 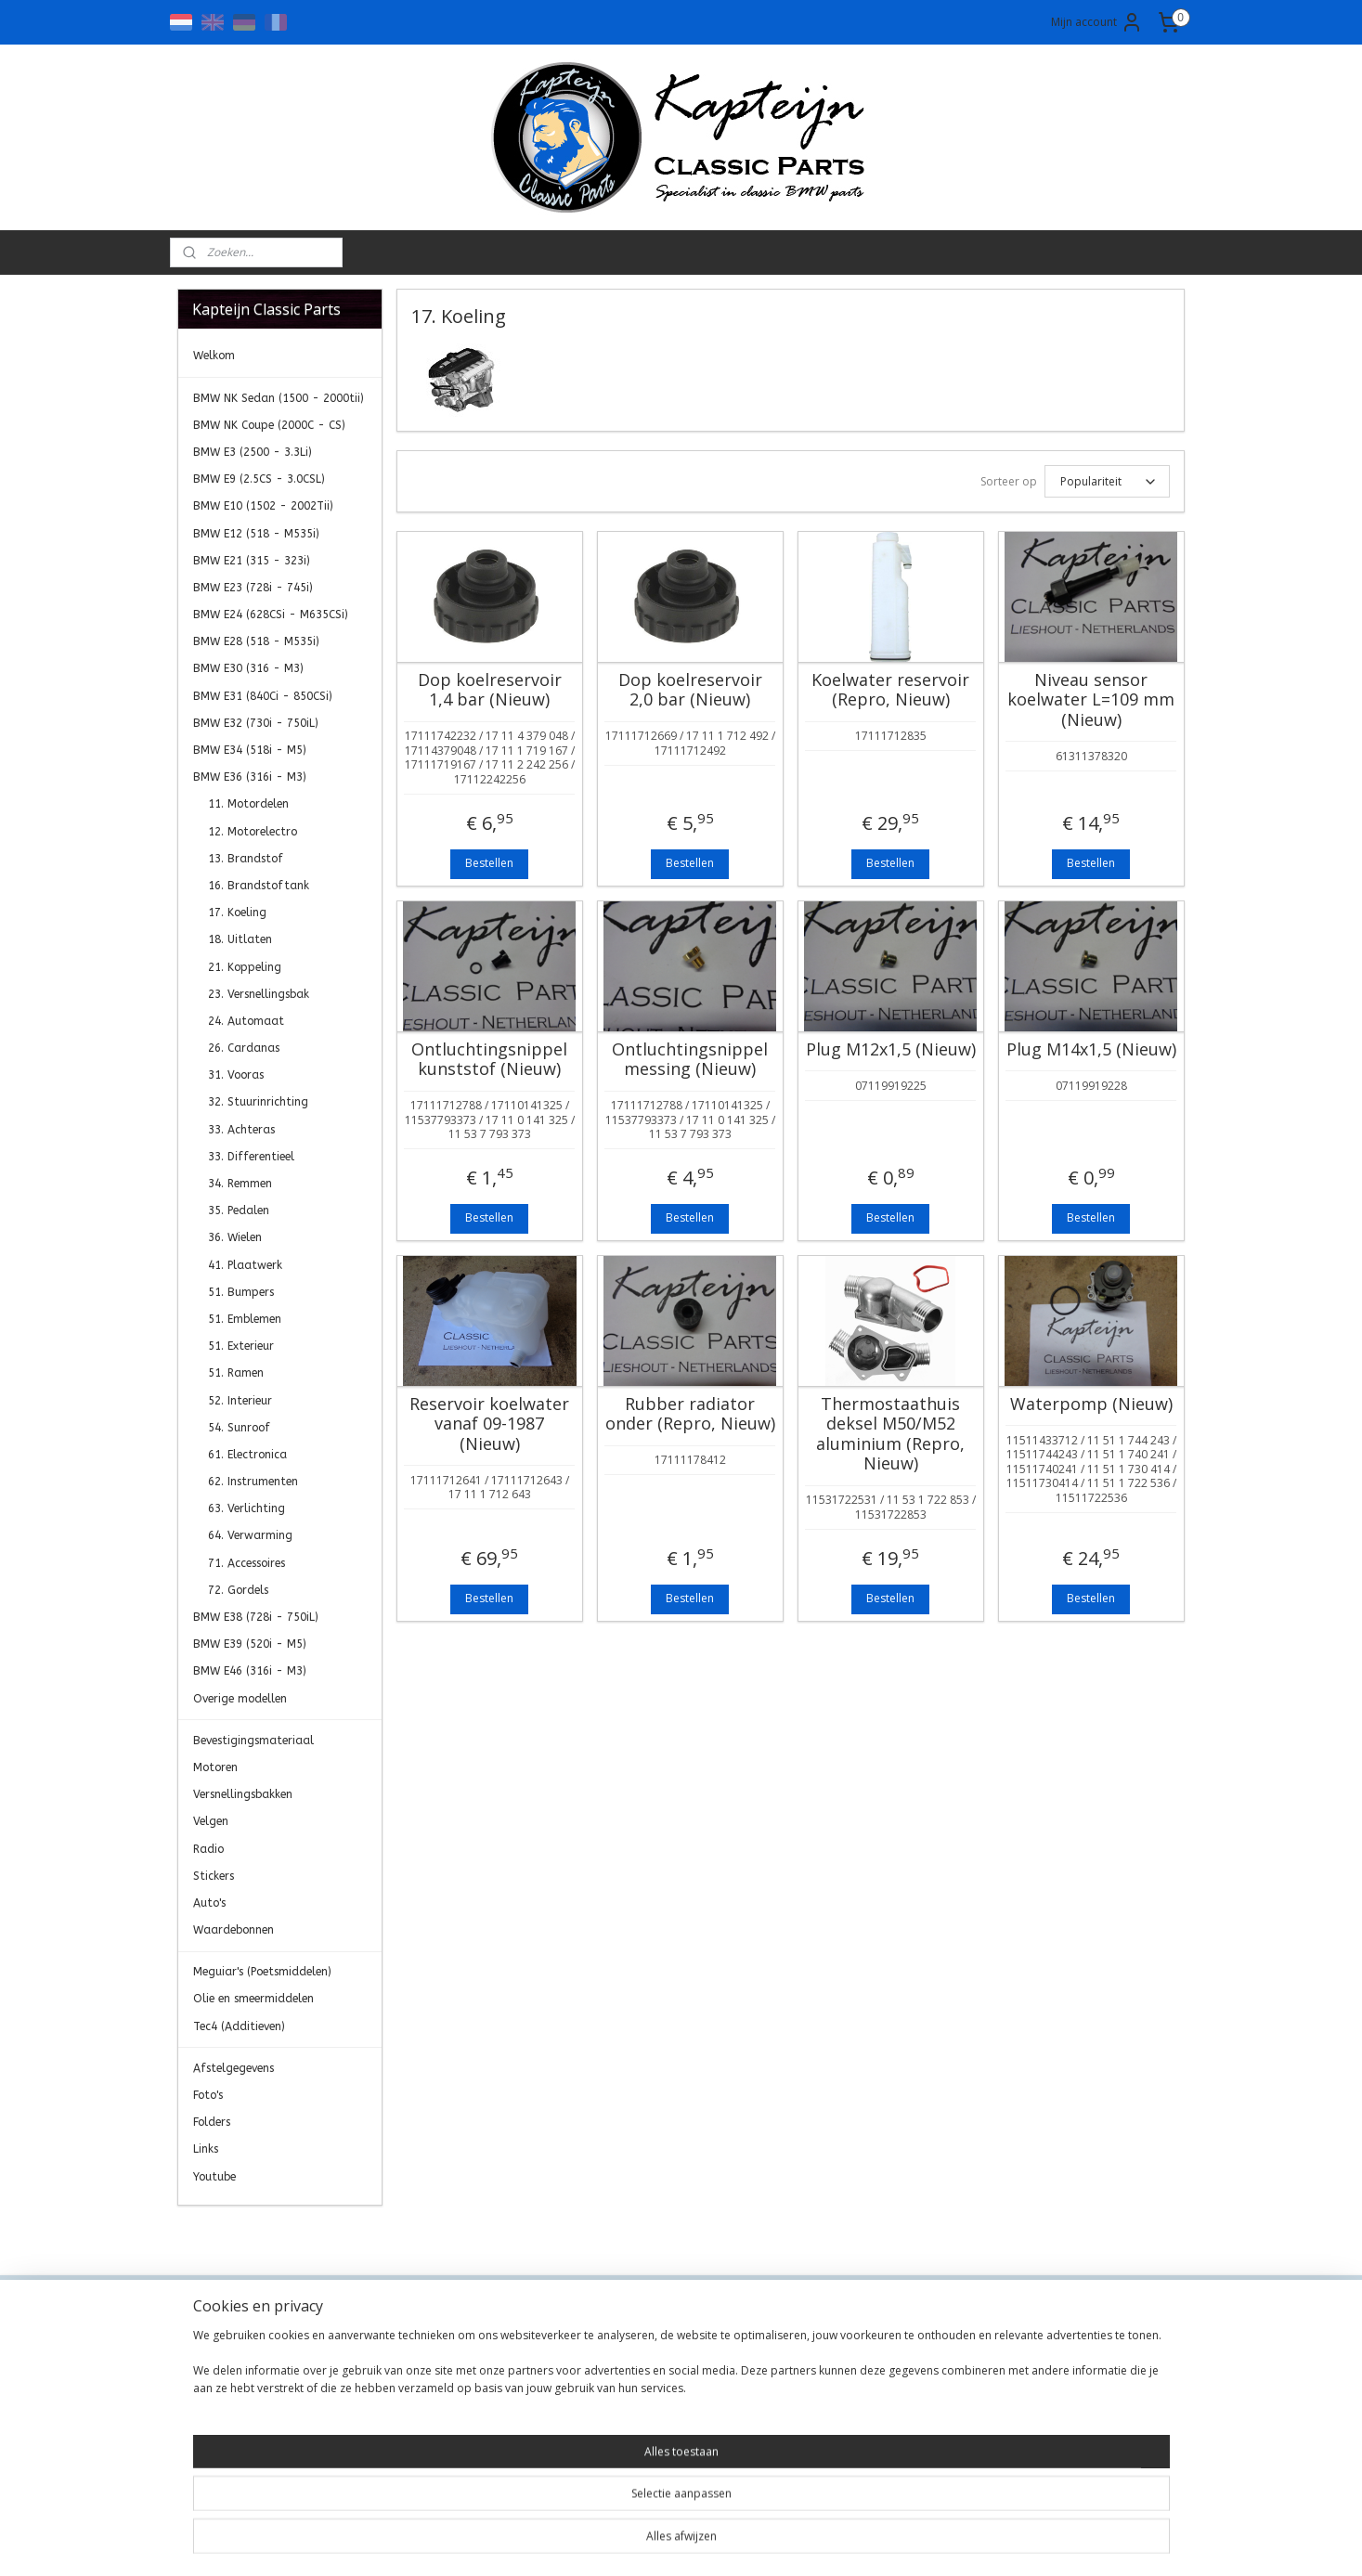 What do you see at coordinates (241, 1346) in the screenshot?
I see `51. Exterieur` at bounding box center [241, 1346].